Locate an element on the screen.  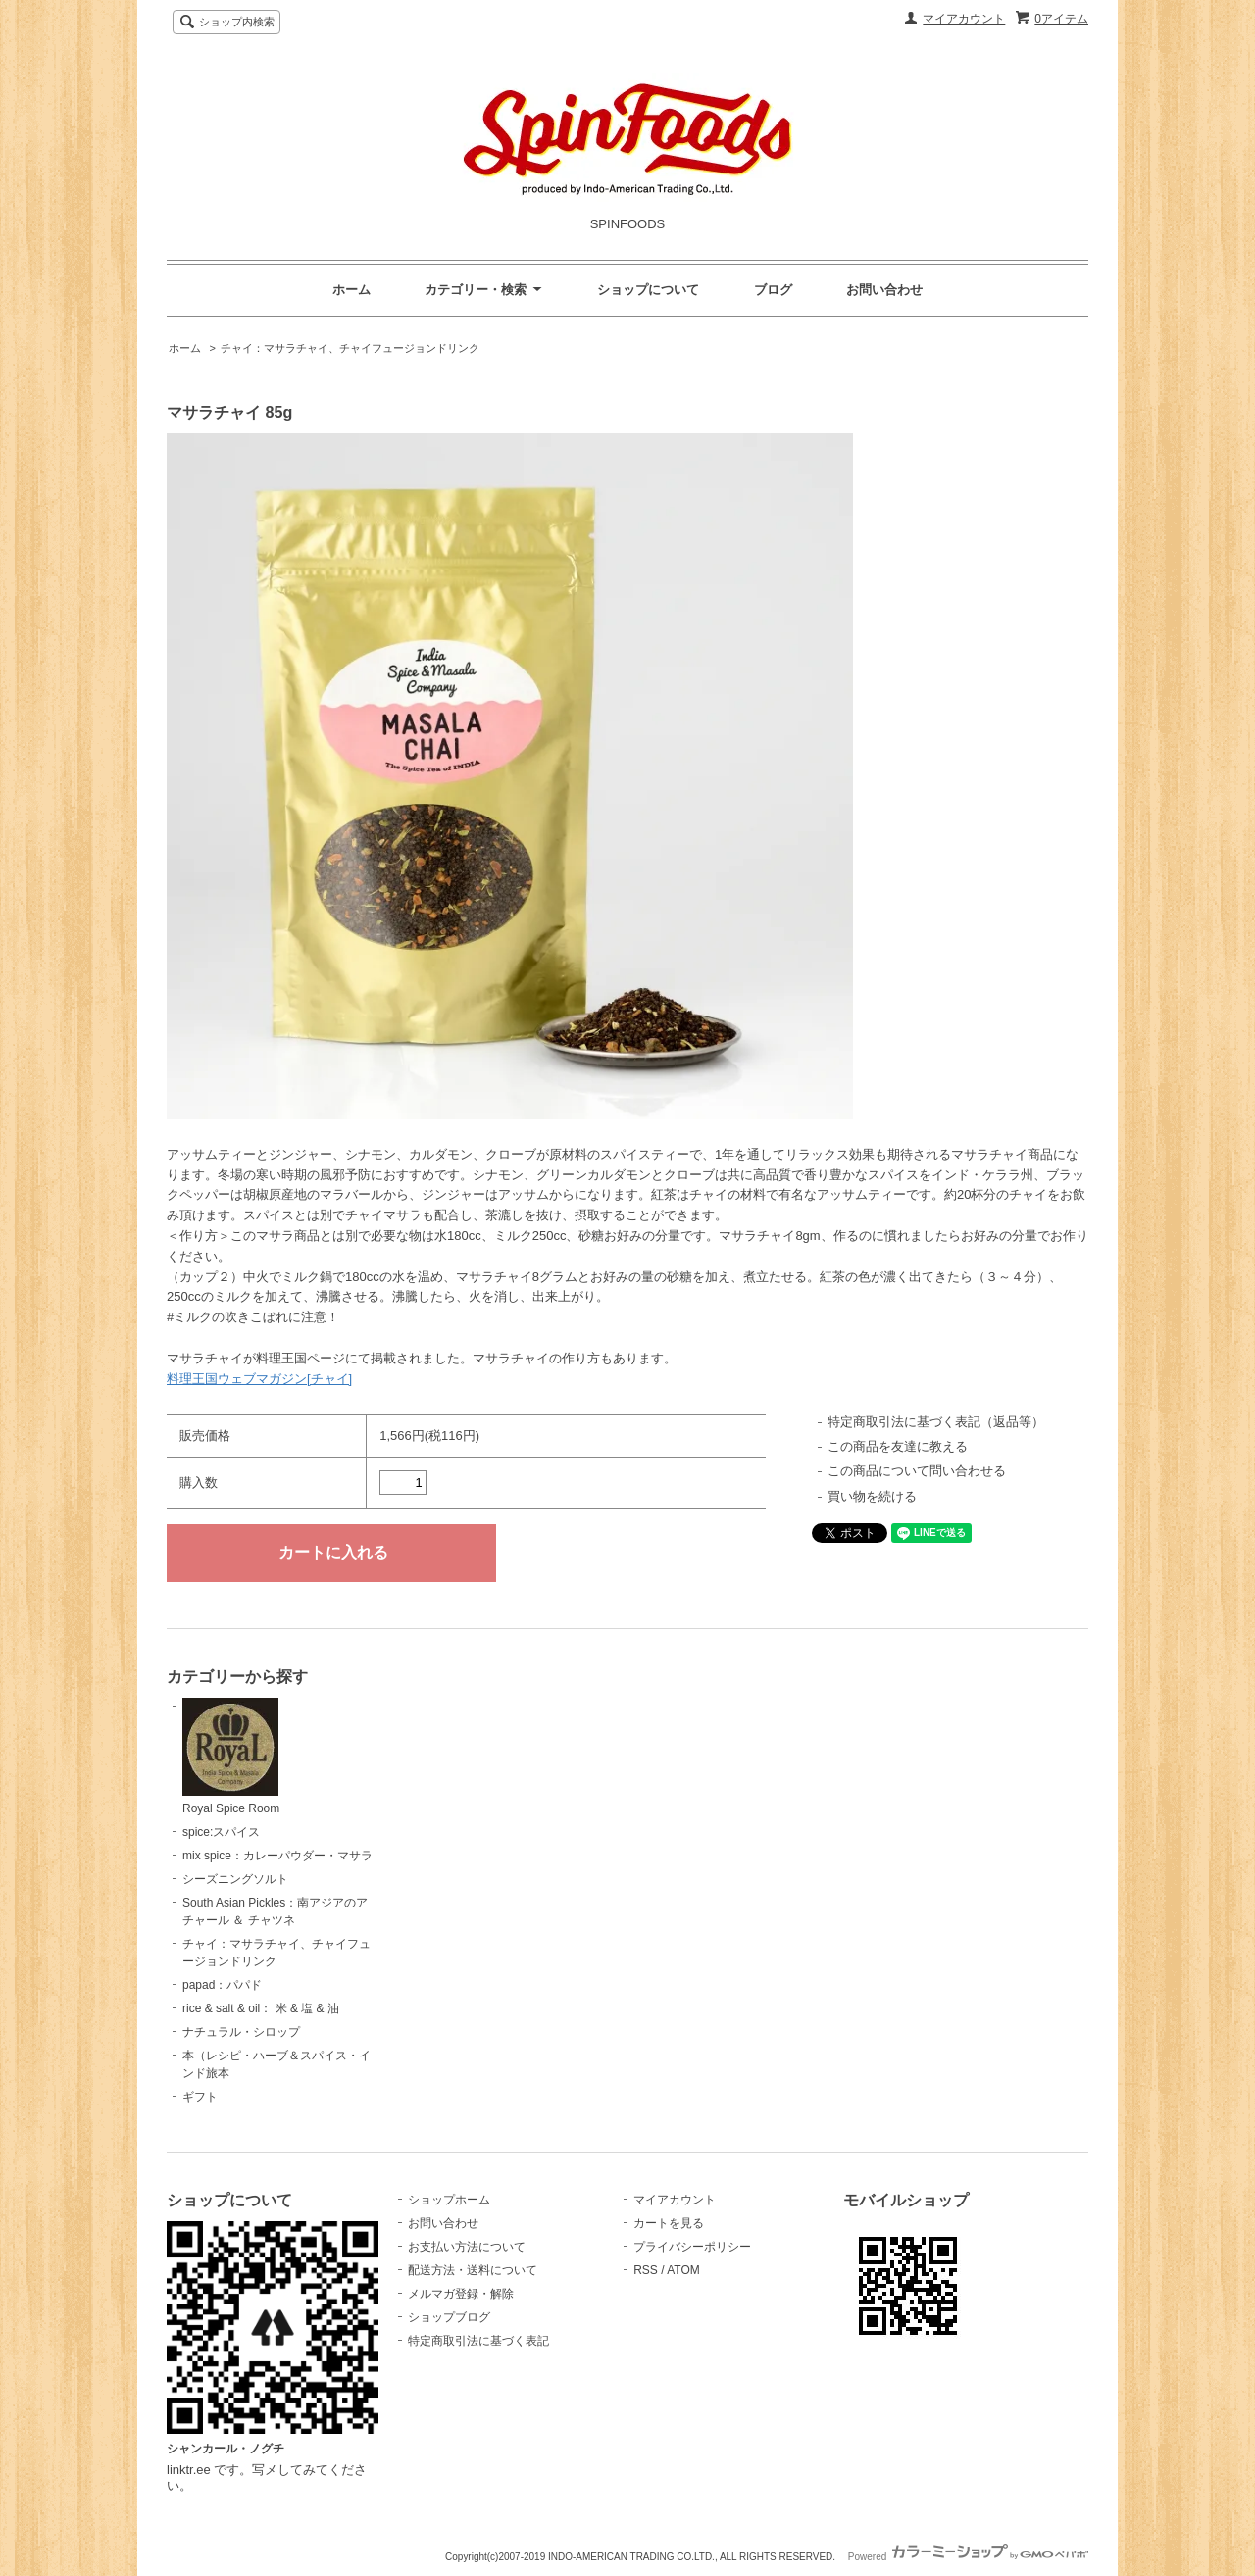
マイアカウント is located at coordinates (964, 18).